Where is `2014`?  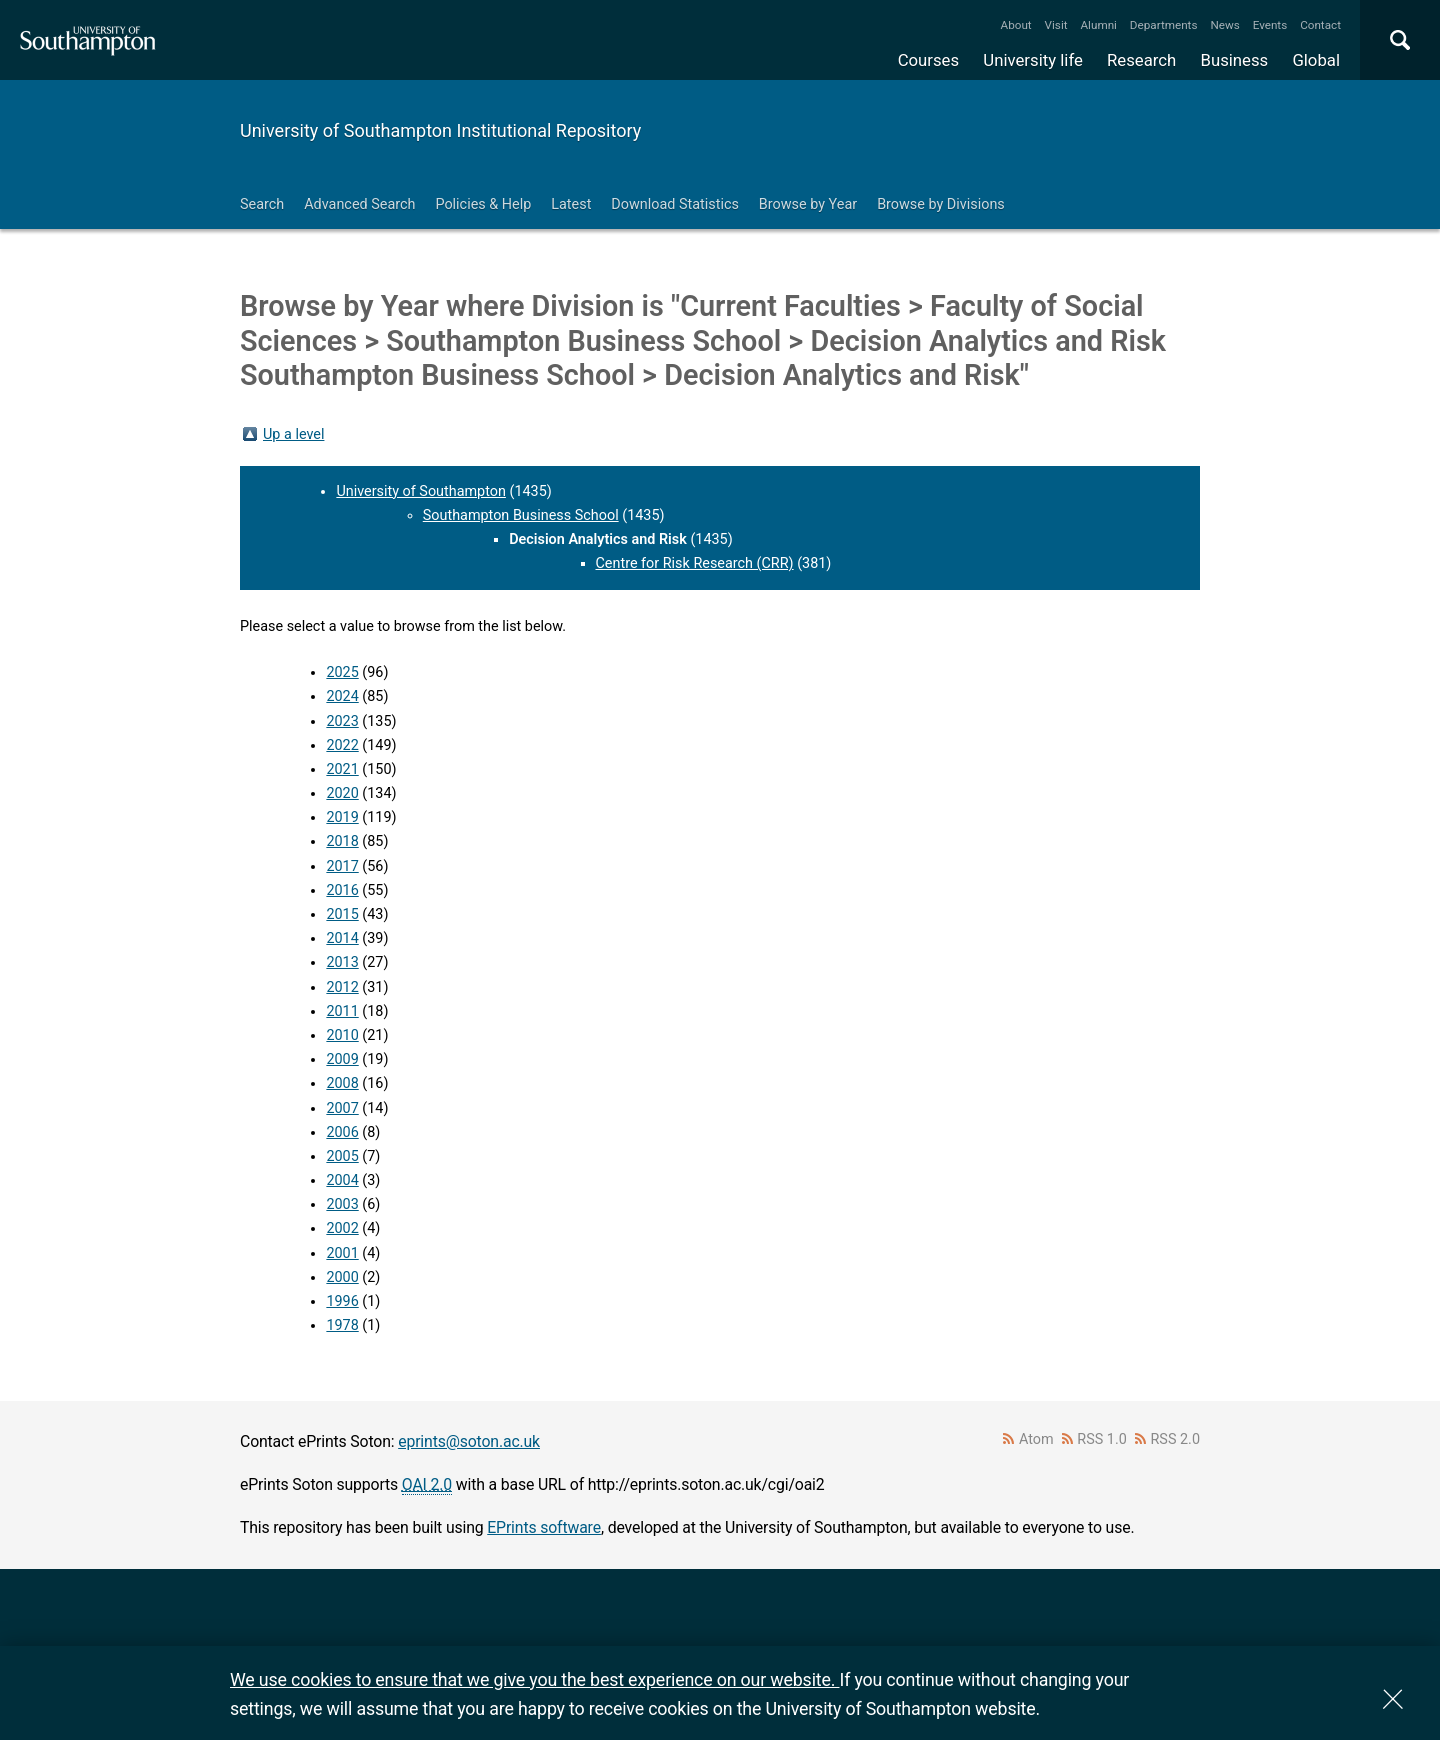 2014 is located at coordinates (342, 938).